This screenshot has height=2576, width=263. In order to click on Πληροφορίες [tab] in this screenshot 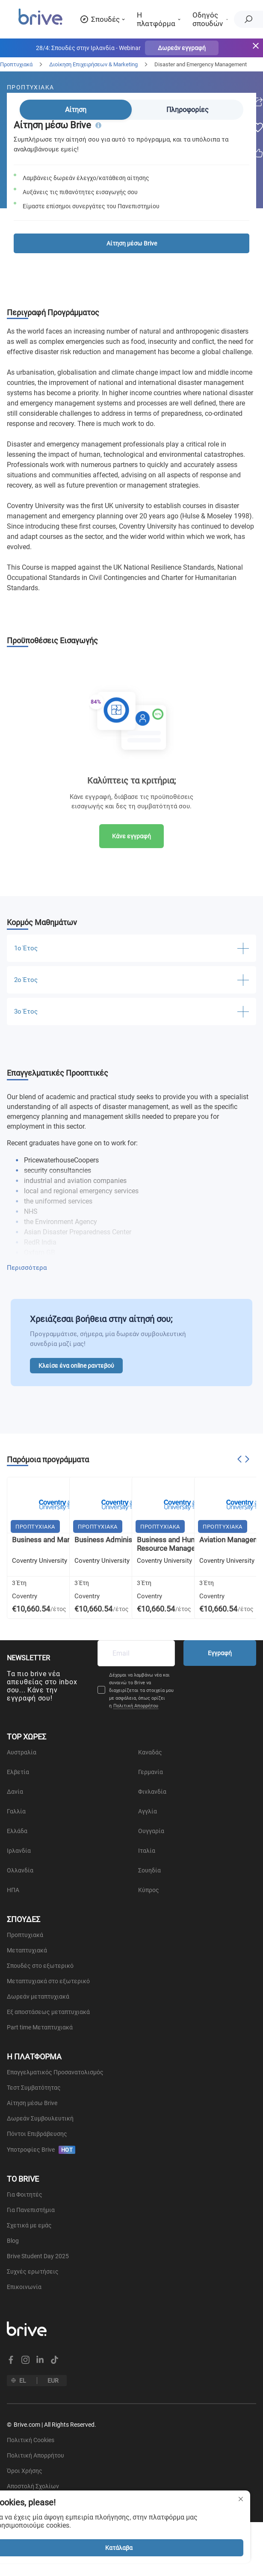, I will do `click(187, 110)`.